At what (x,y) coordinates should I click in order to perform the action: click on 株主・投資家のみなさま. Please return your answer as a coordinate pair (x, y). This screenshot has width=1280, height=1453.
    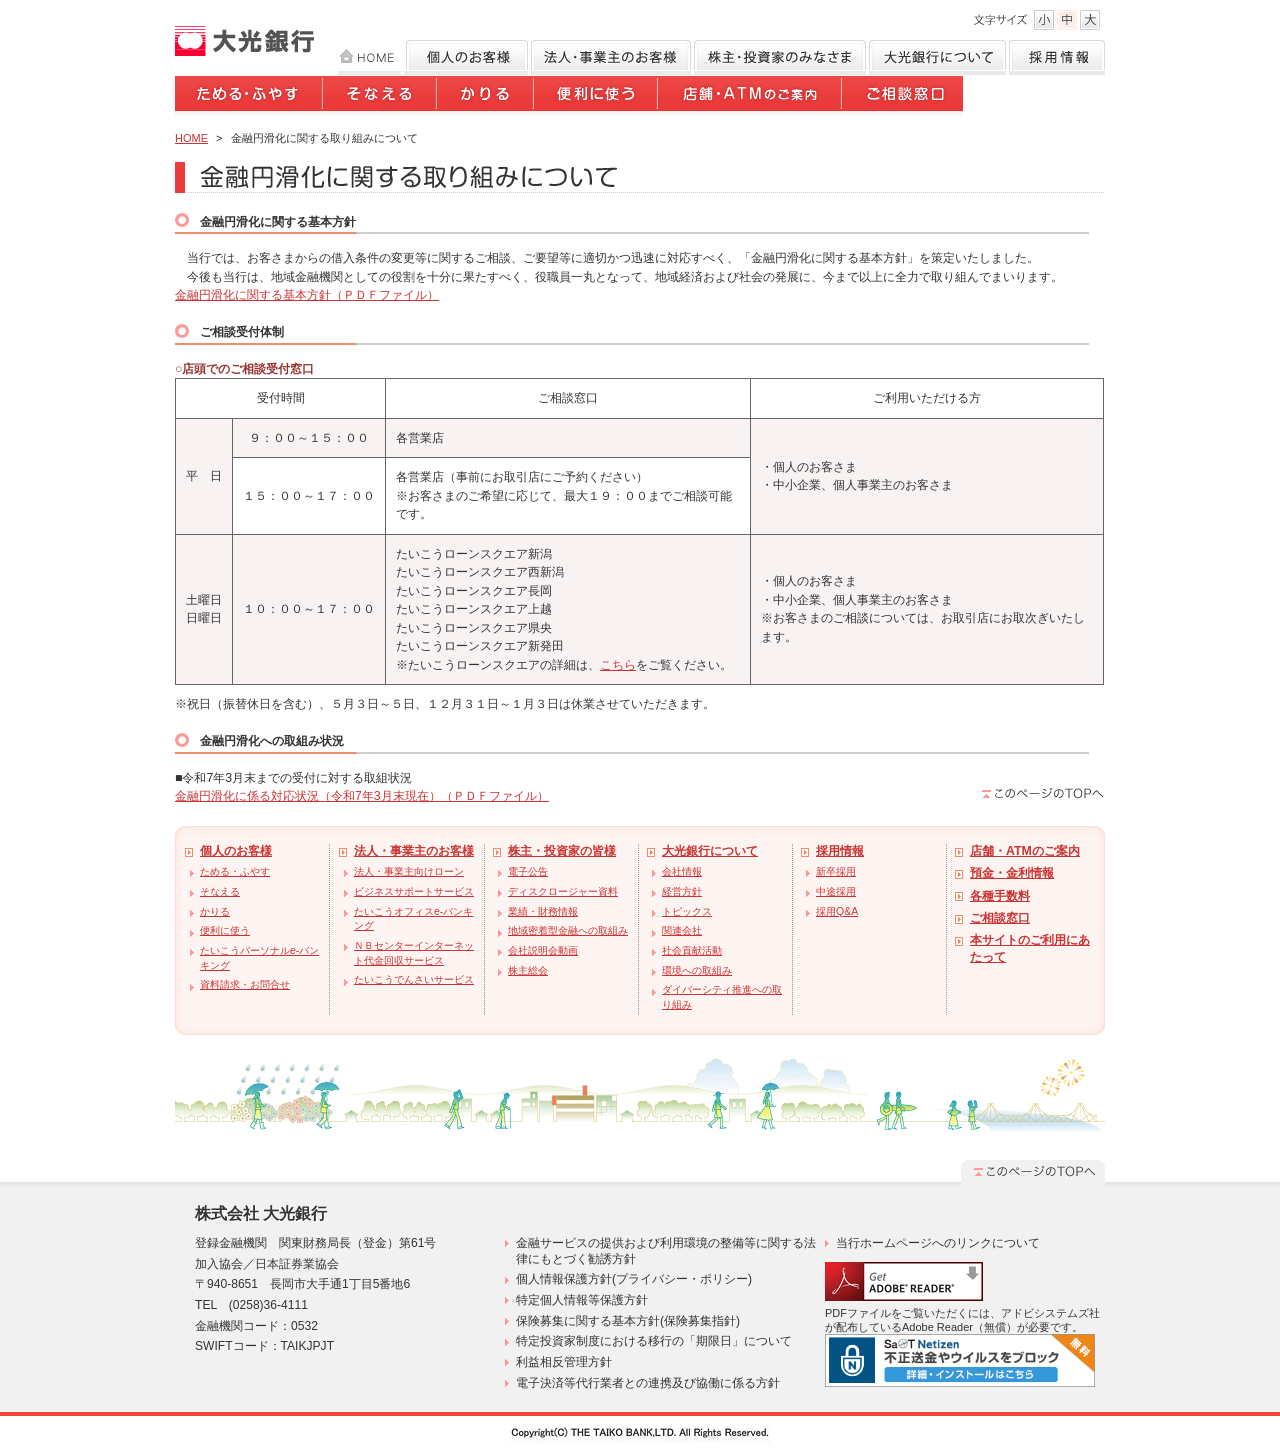
    Looking at the image, I should click on (780, 57).